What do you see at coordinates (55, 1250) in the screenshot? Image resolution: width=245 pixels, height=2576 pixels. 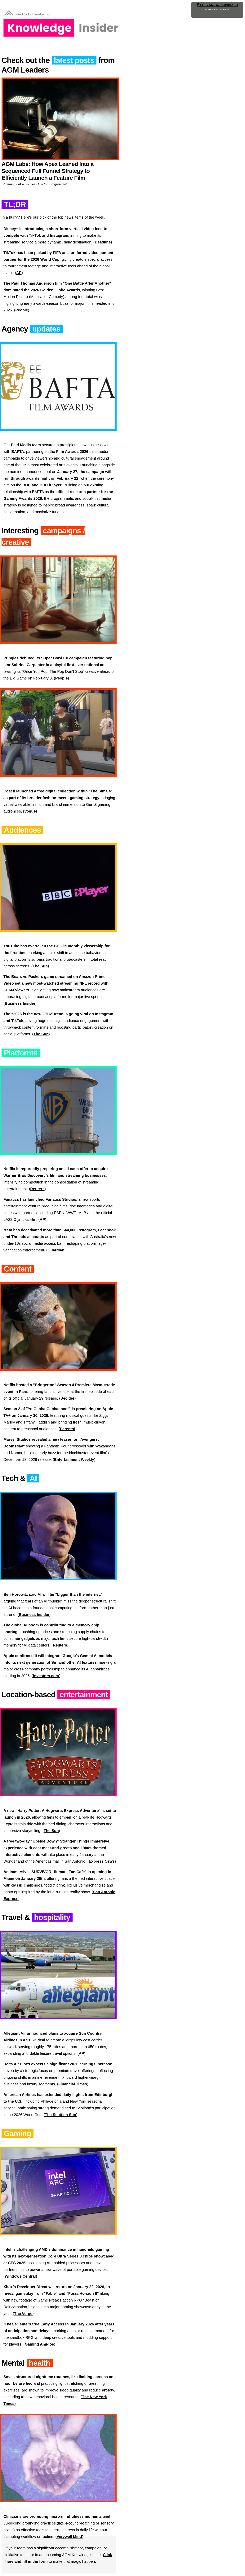 I see `Guardian` at bounding box center [55, 1250].